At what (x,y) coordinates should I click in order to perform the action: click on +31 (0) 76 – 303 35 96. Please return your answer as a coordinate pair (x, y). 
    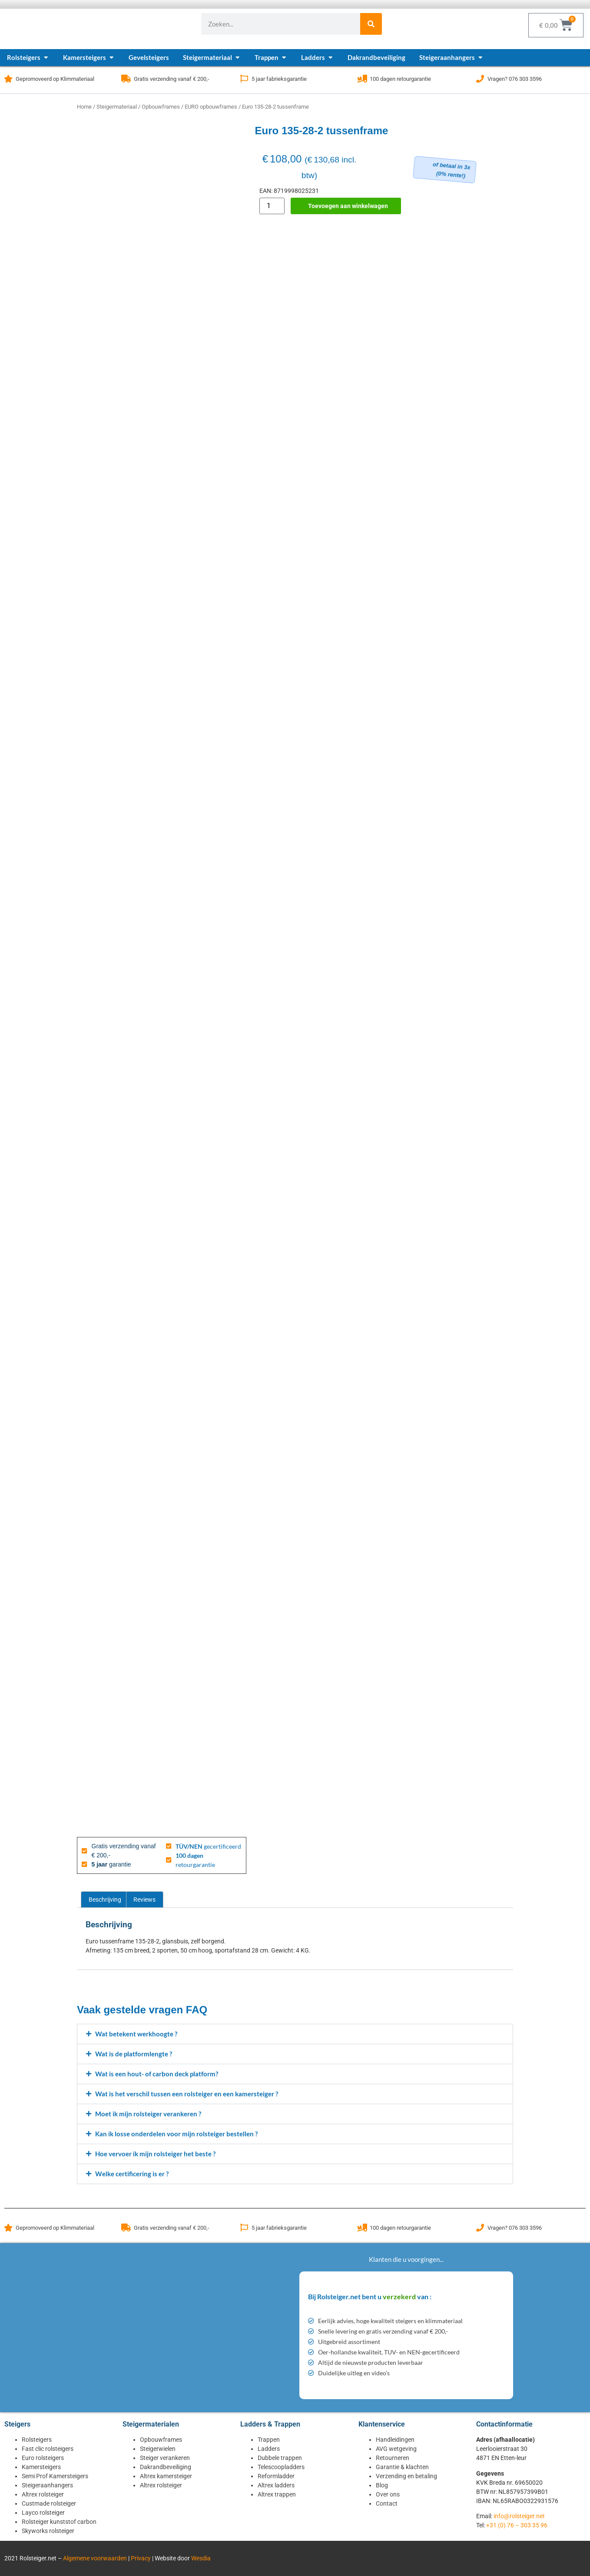
    Looking at the image, I should click on (516, 2525).